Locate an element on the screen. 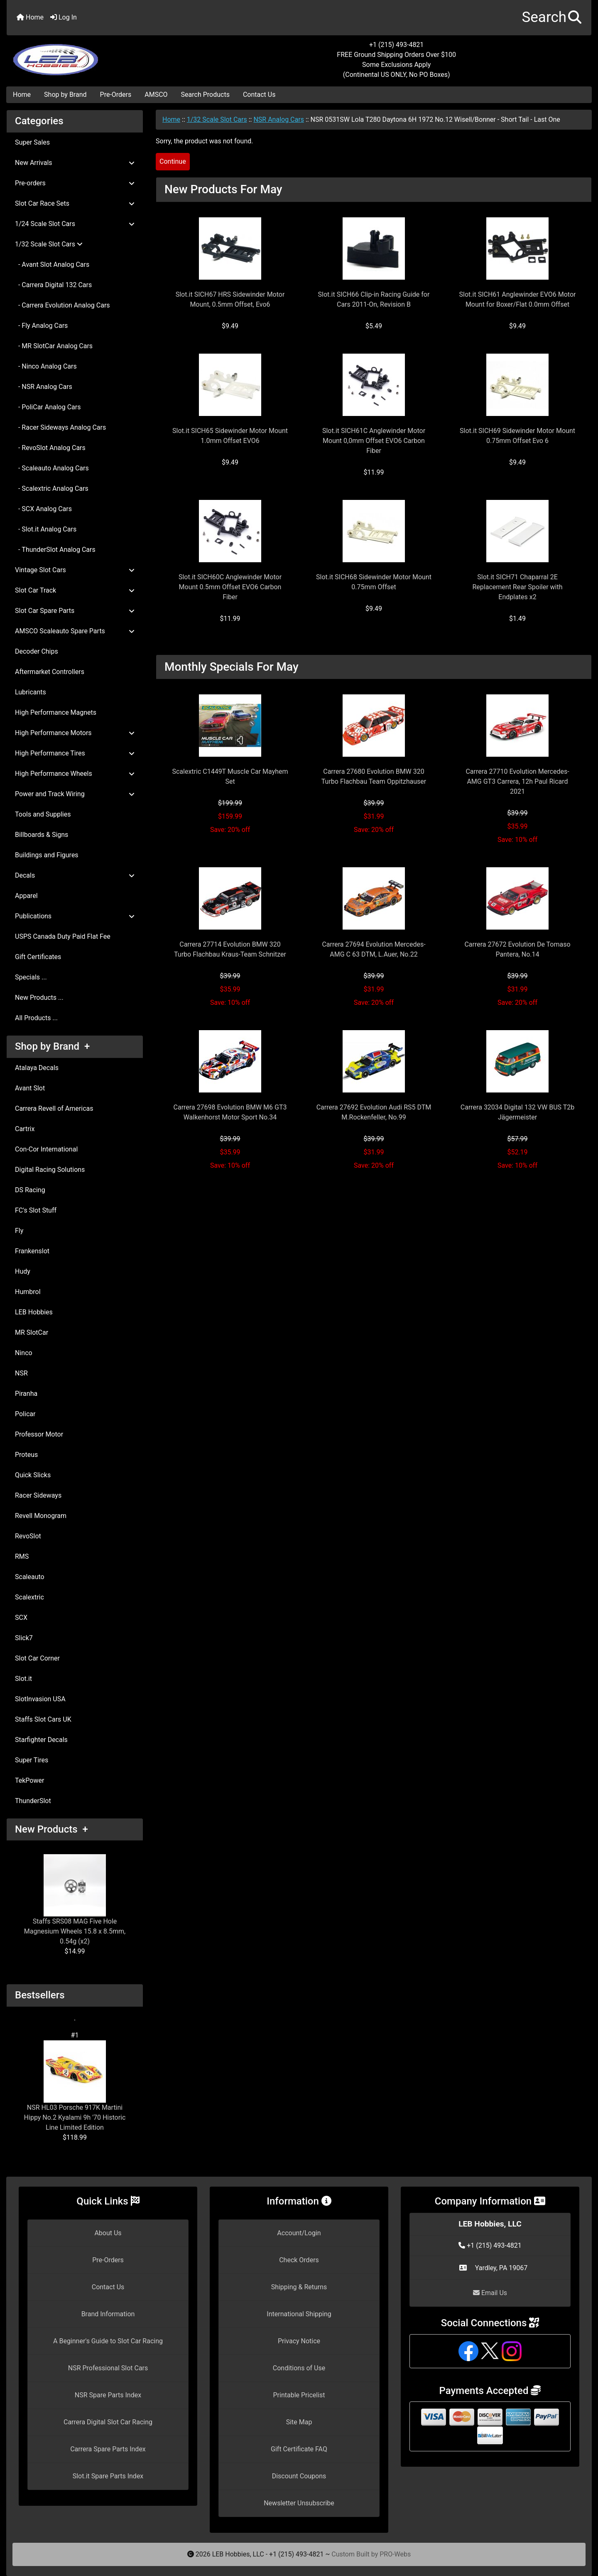 The height and width of the screenshot is (2576, 598). Slot.it SICH71 Chaparral 2E Replacement Rear Spoiler with Endplates x2 is located at coordinates (518, 587).